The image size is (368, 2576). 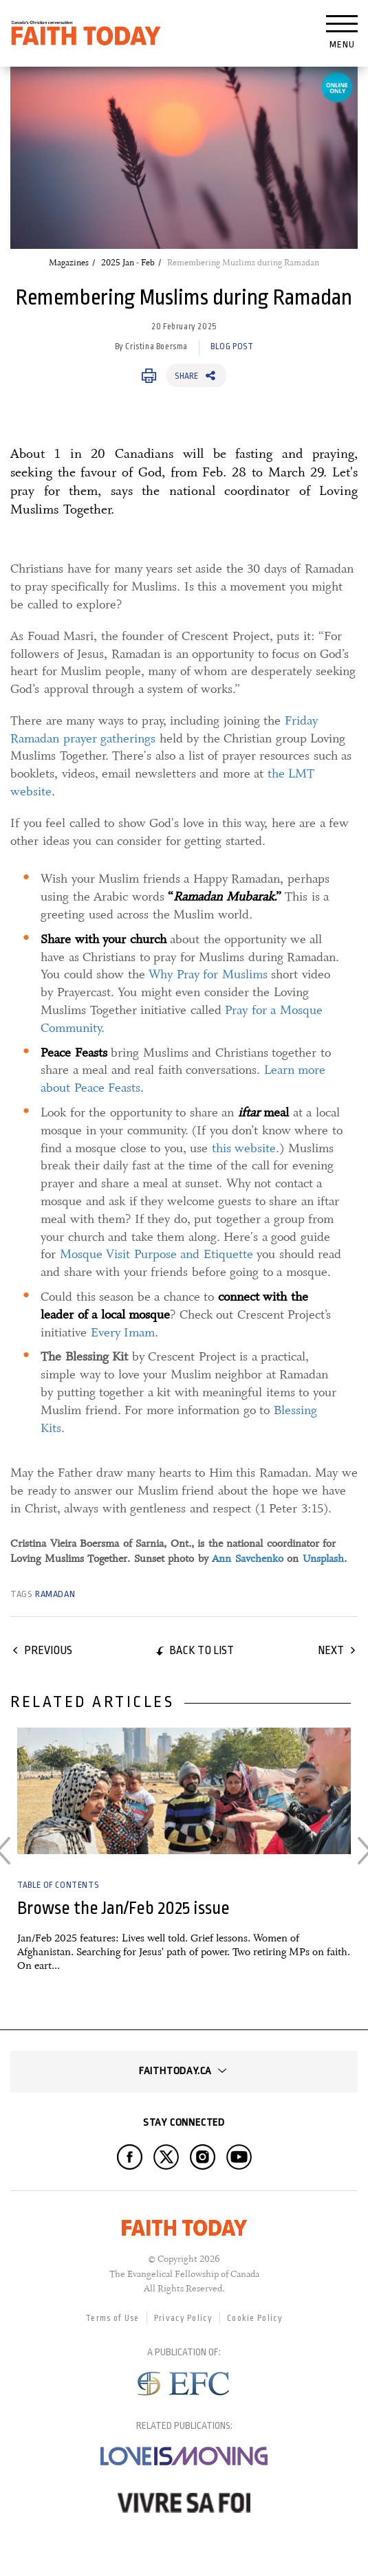 What do you see at coordinates (255, 2318) in the screenshot?
I see `Cookie Policy` at bounding box center [255, 2318].